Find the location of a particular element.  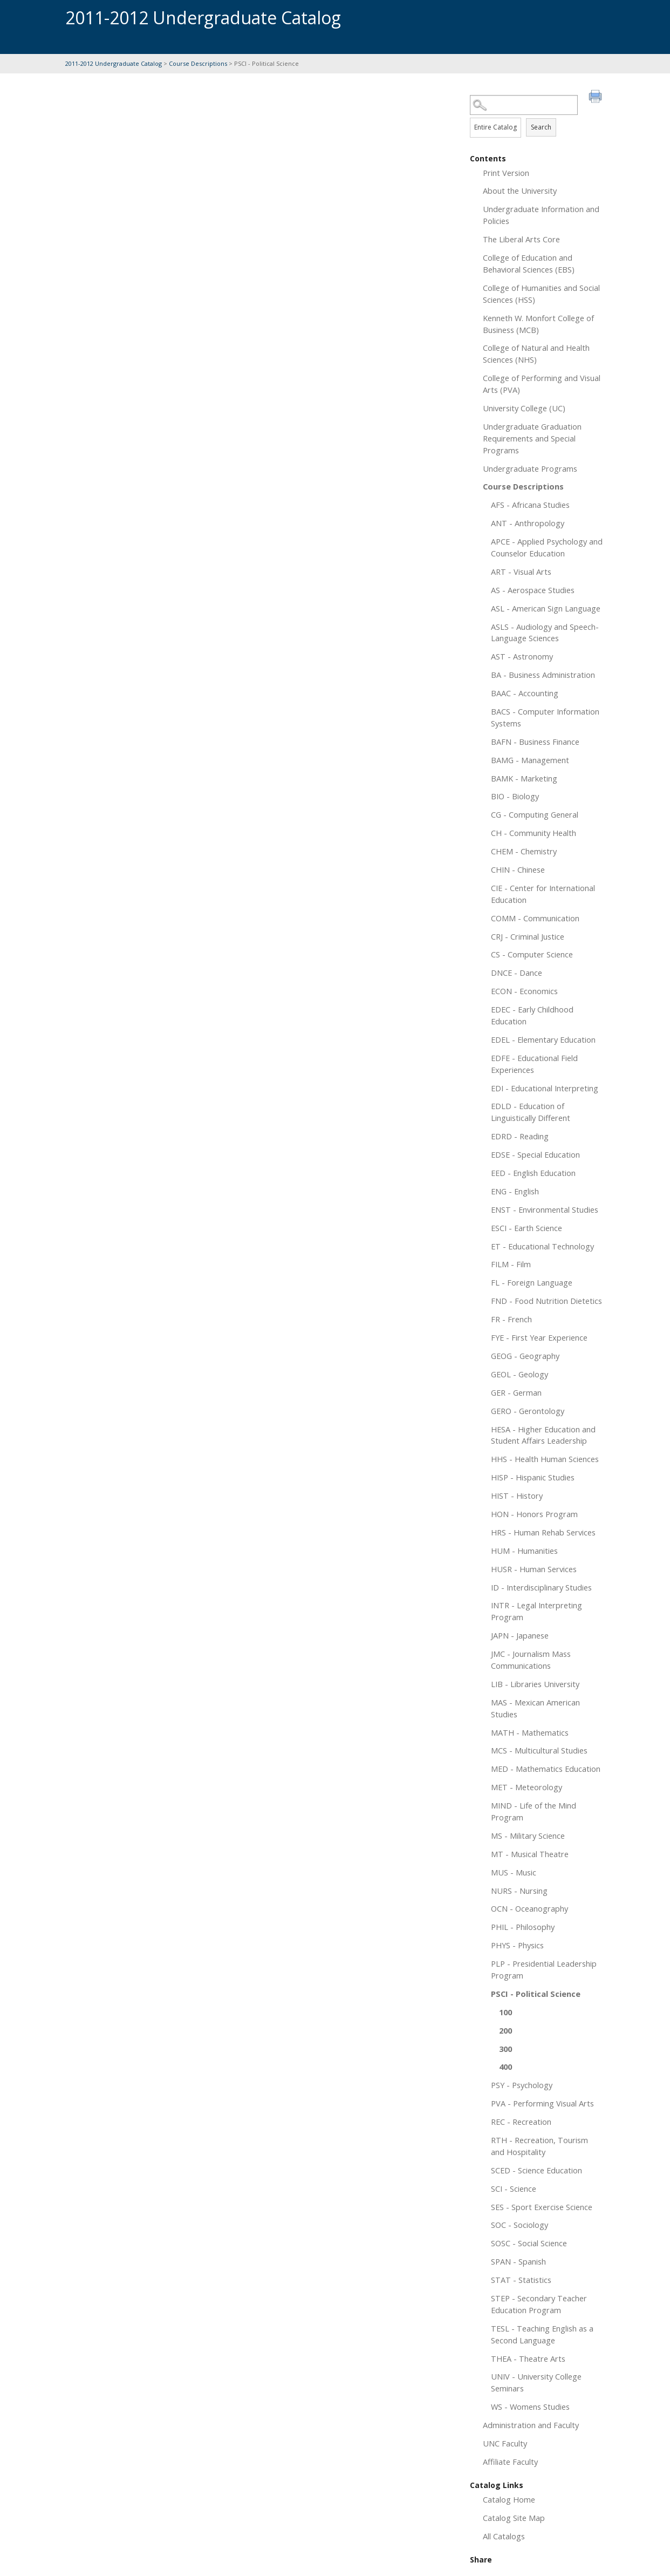

GERO - Gerontology is located at coordinates (527, 1410).